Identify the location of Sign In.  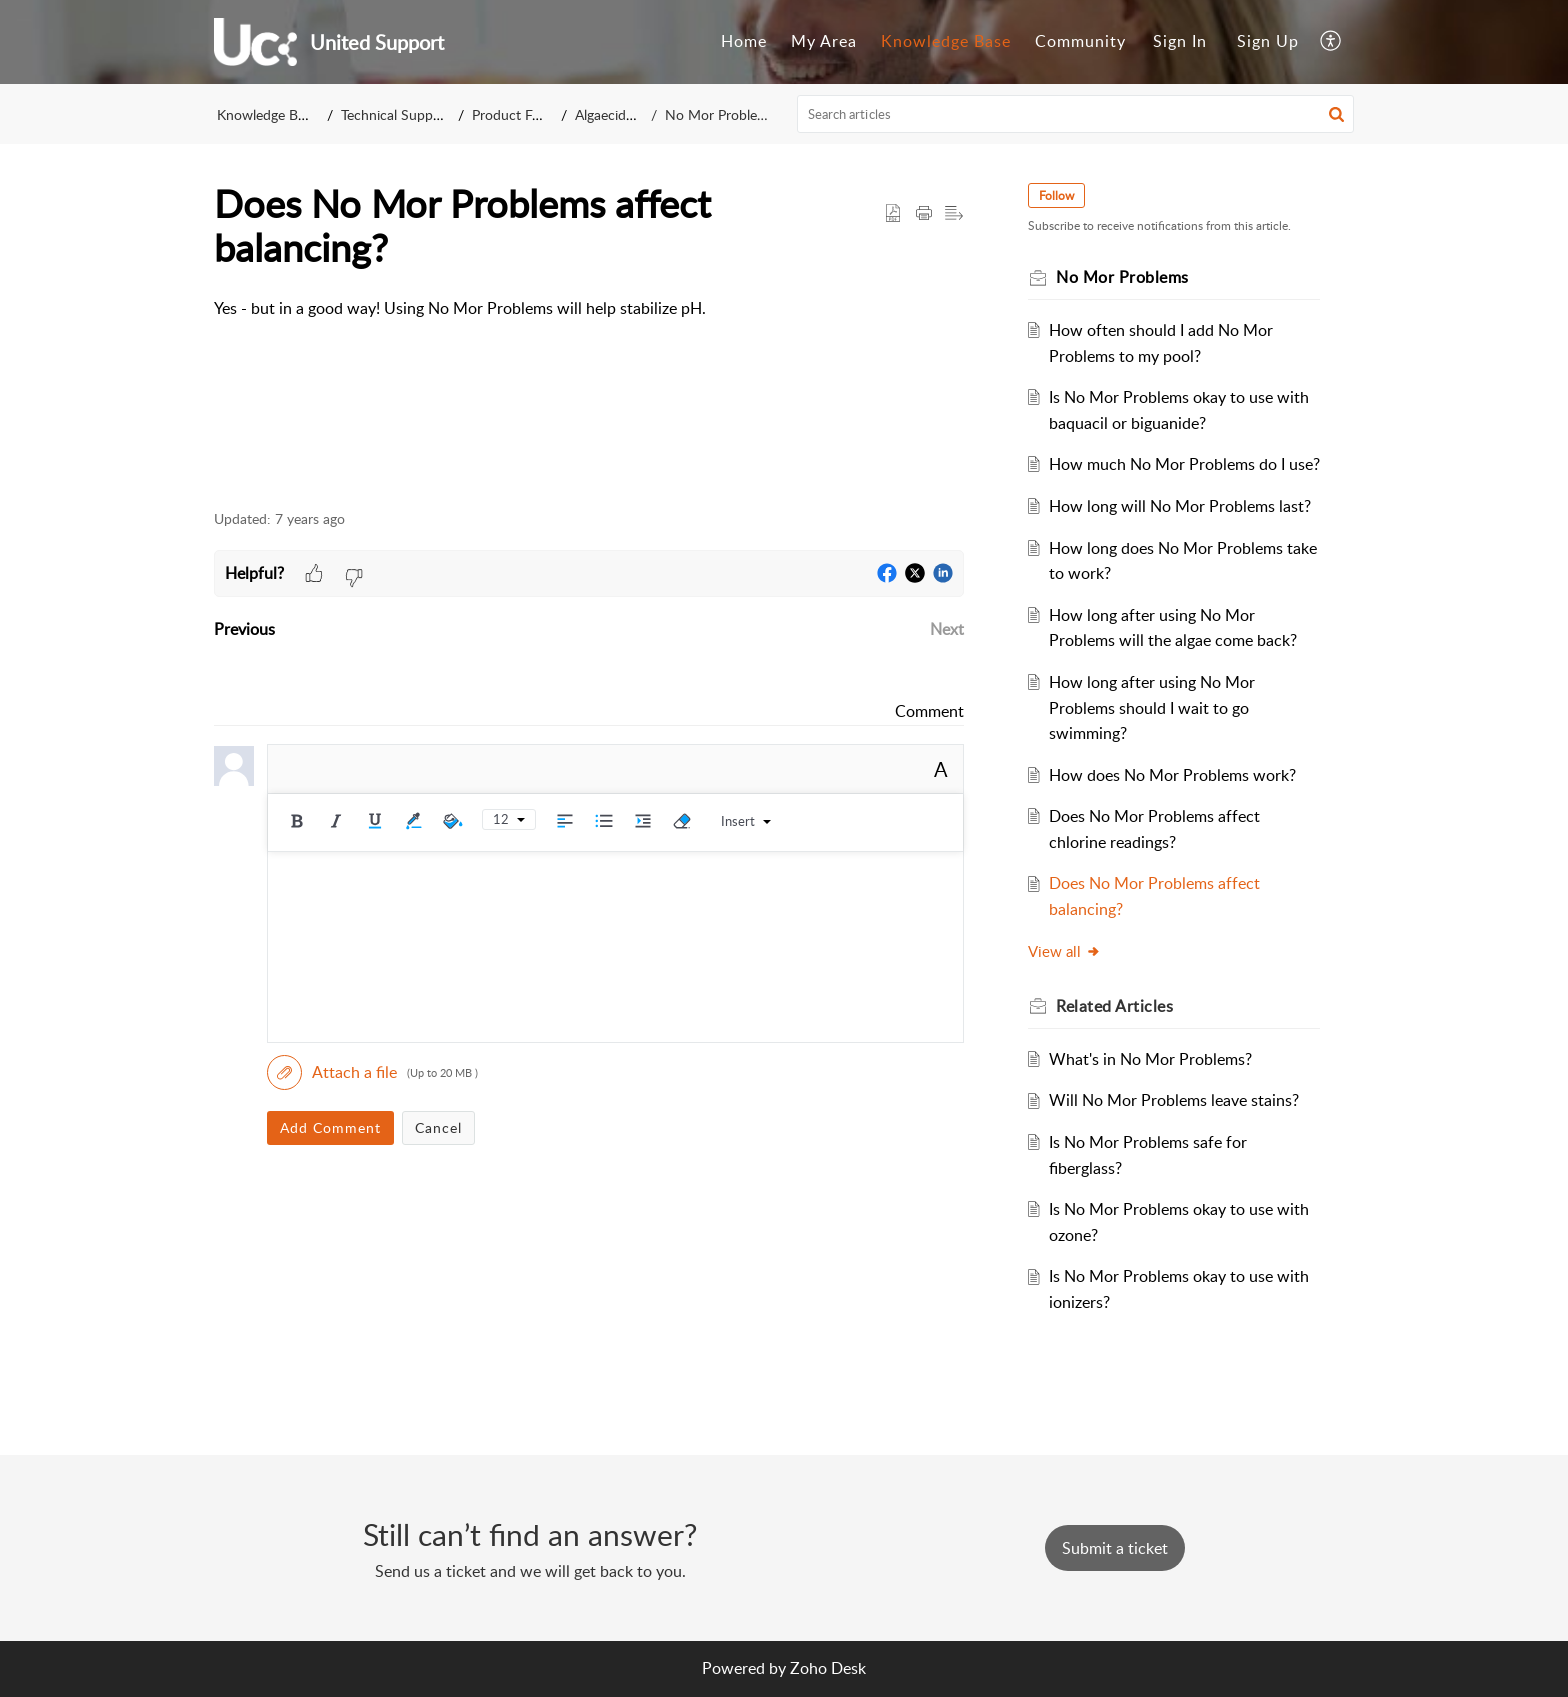
(1180, 41).